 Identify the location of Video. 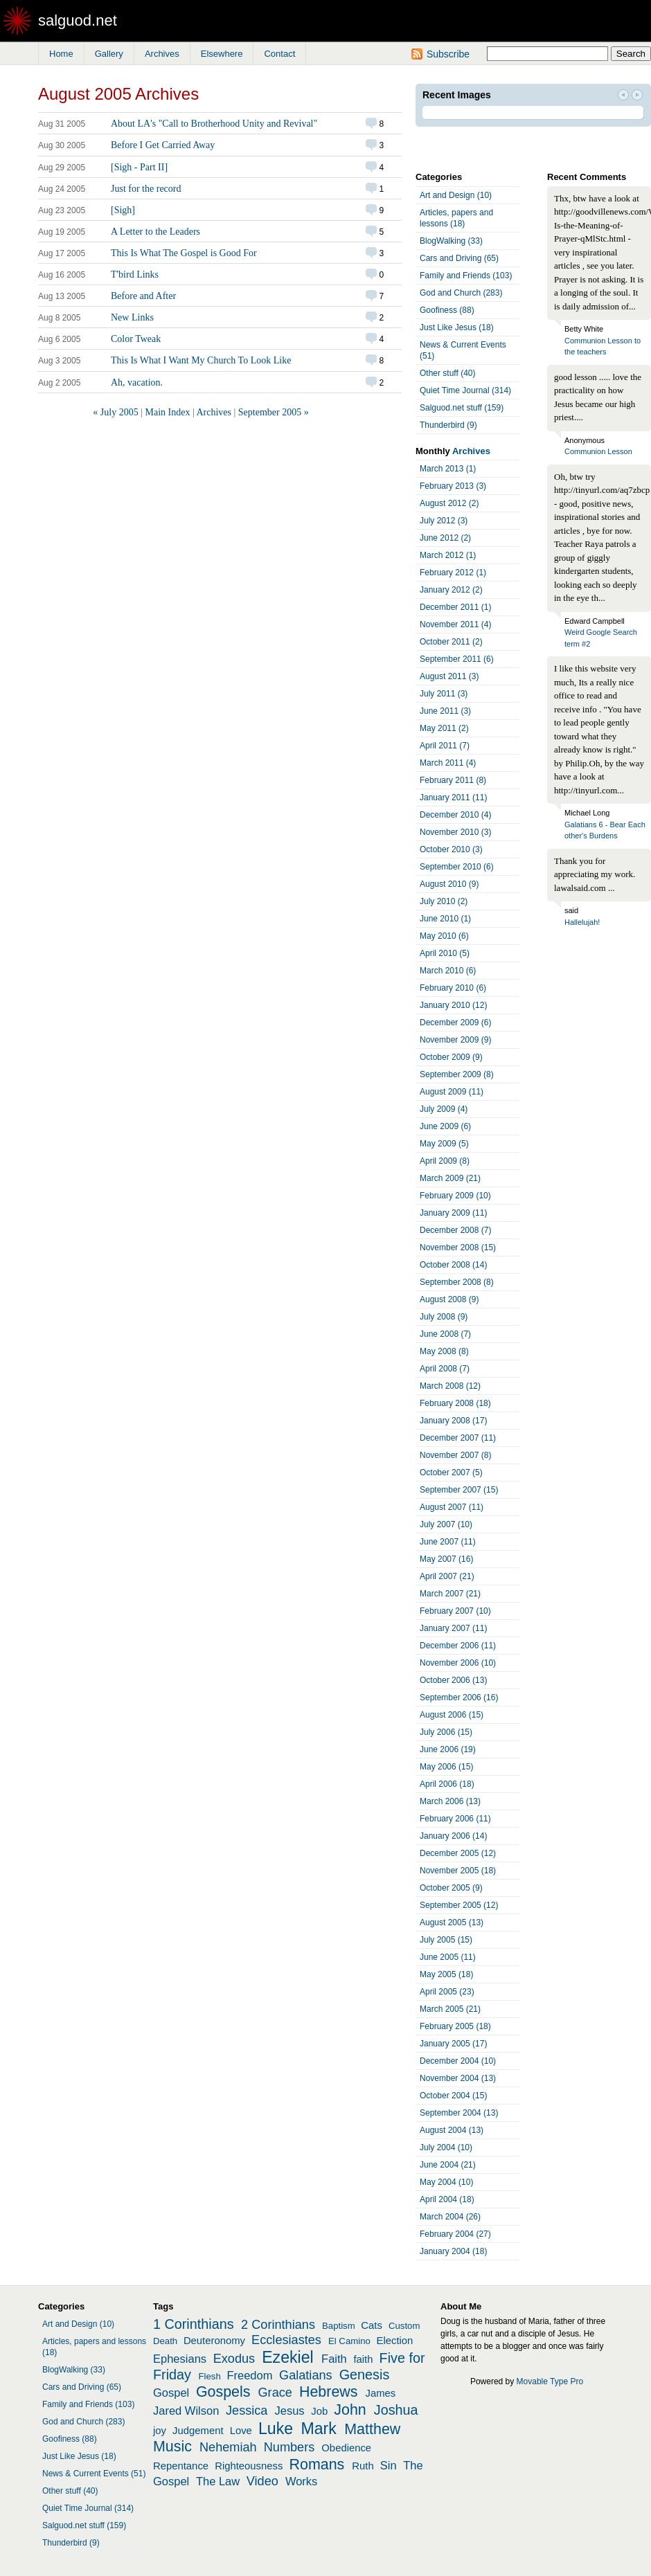
(262, 2481).